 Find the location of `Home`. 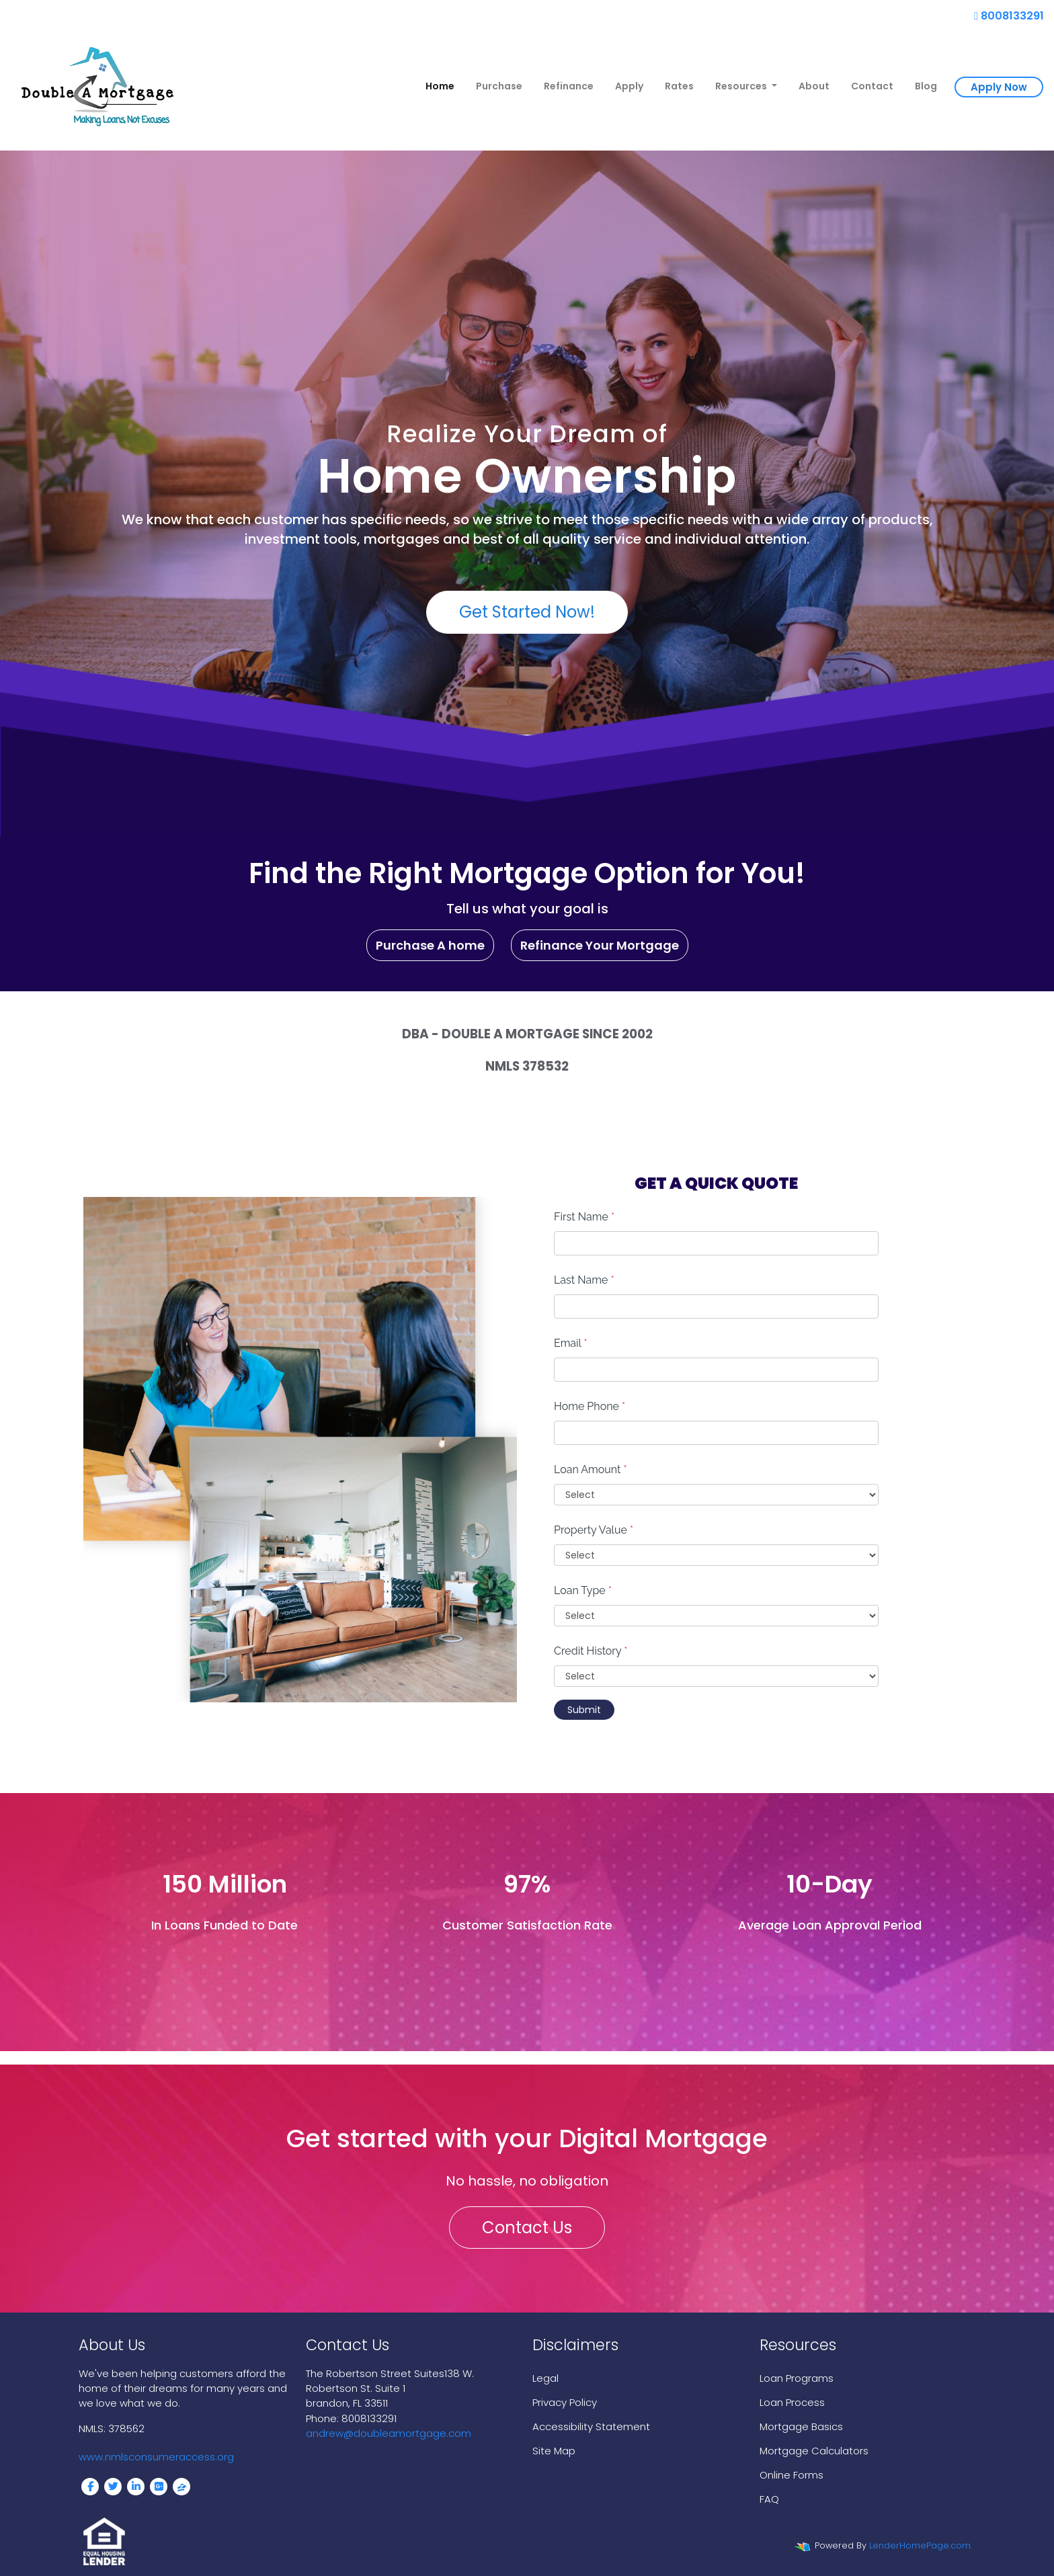

Home is located at coordinates (439, 86).